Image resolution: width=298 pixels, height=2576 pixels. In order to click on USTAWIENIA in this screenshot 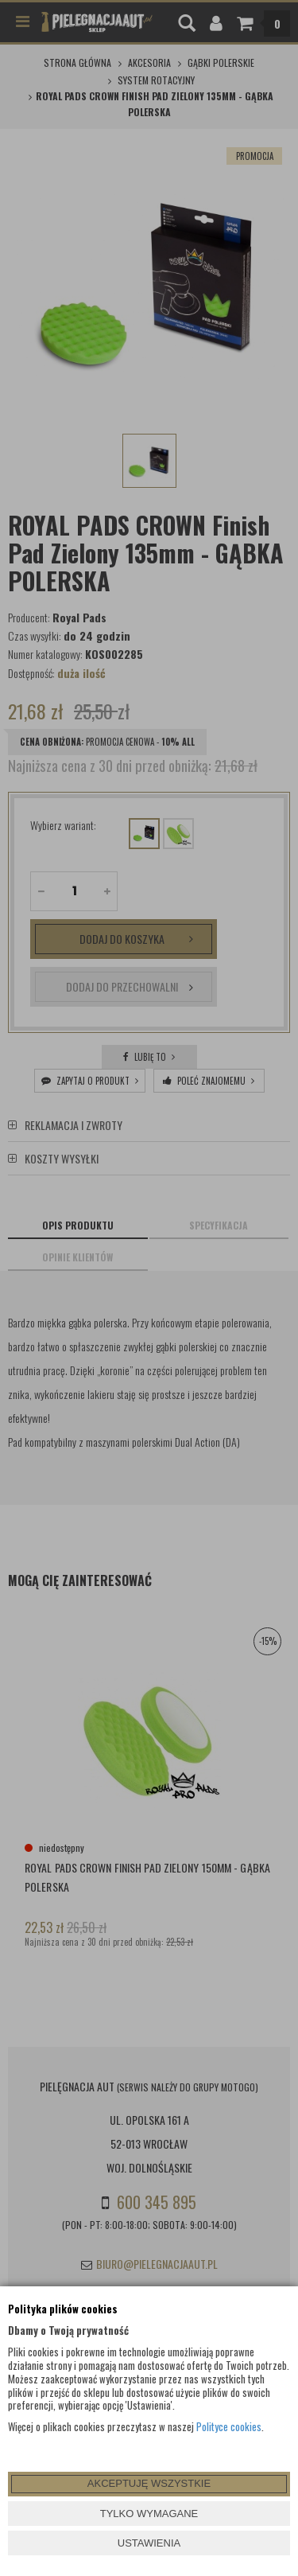, I will do `click(149, 2543)`.